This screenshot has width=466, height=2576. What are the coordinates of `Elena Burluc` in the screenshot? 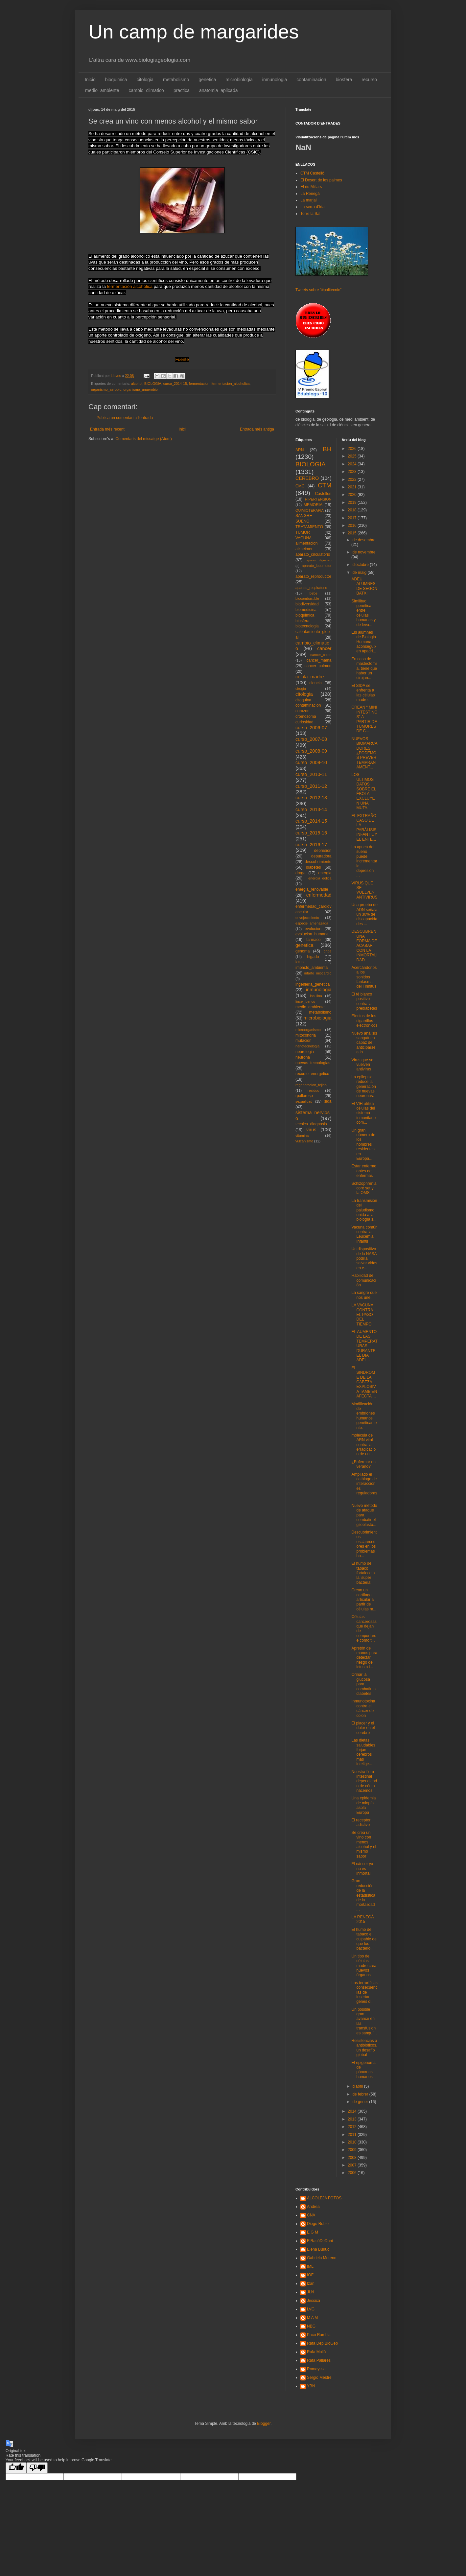 It's located at (318, 2249).